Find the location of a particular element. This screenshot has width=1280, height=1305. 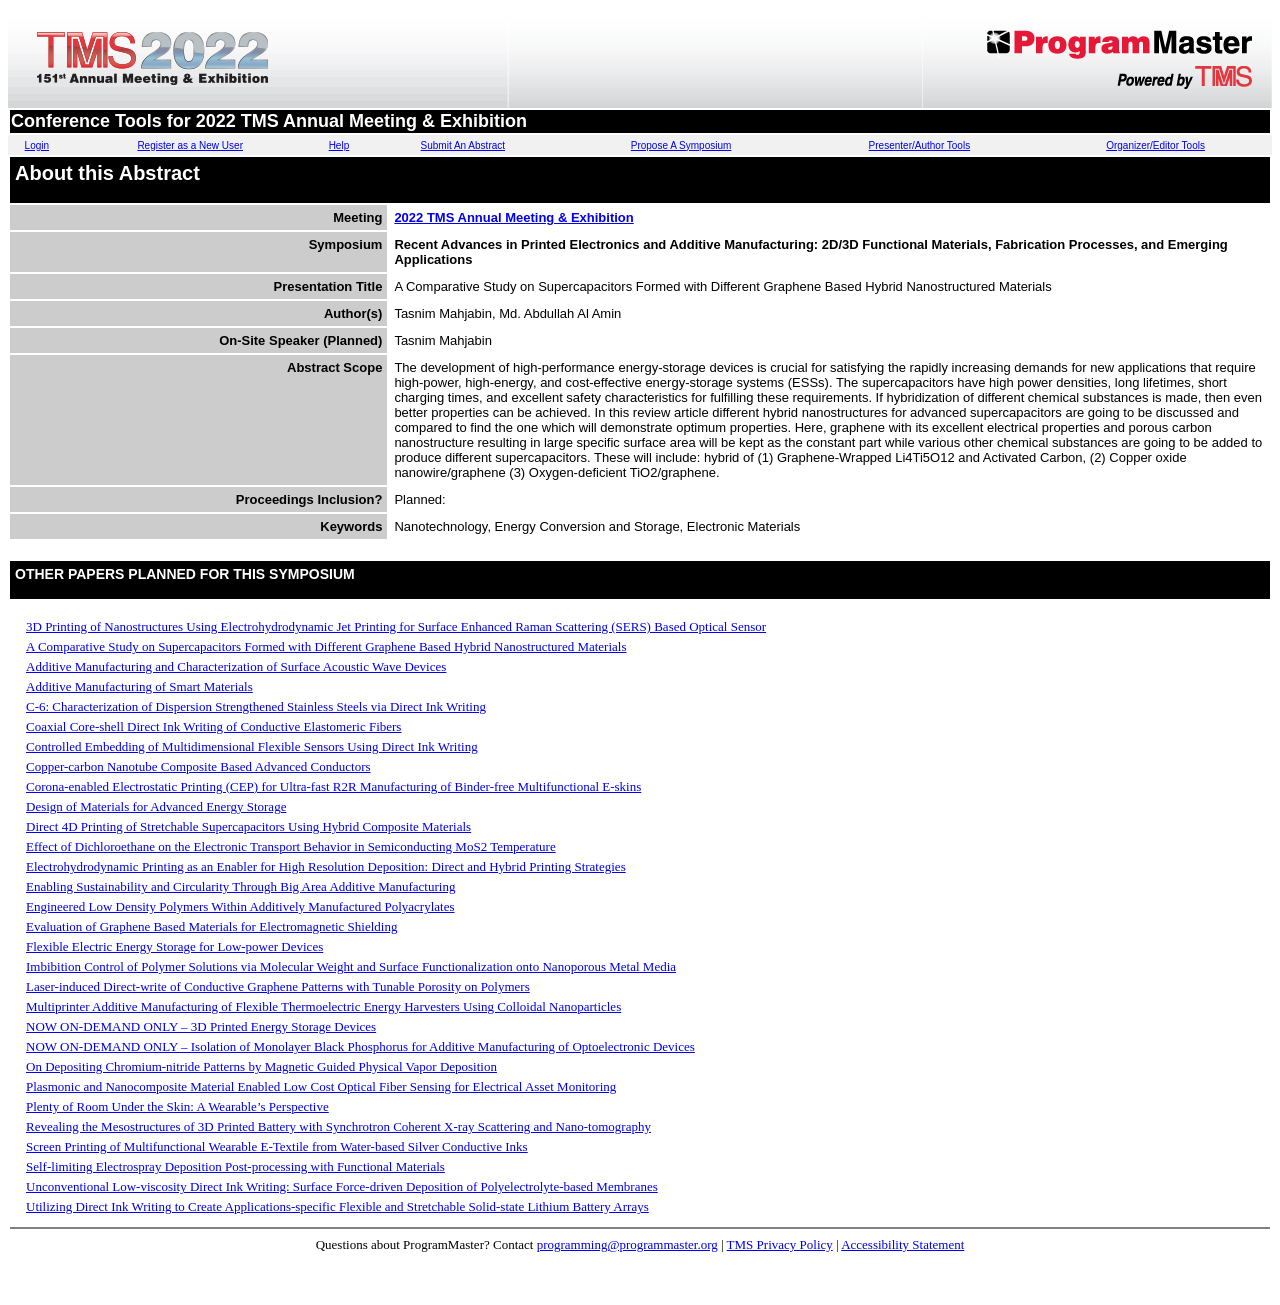

Login is located at coordinates (37, 145).